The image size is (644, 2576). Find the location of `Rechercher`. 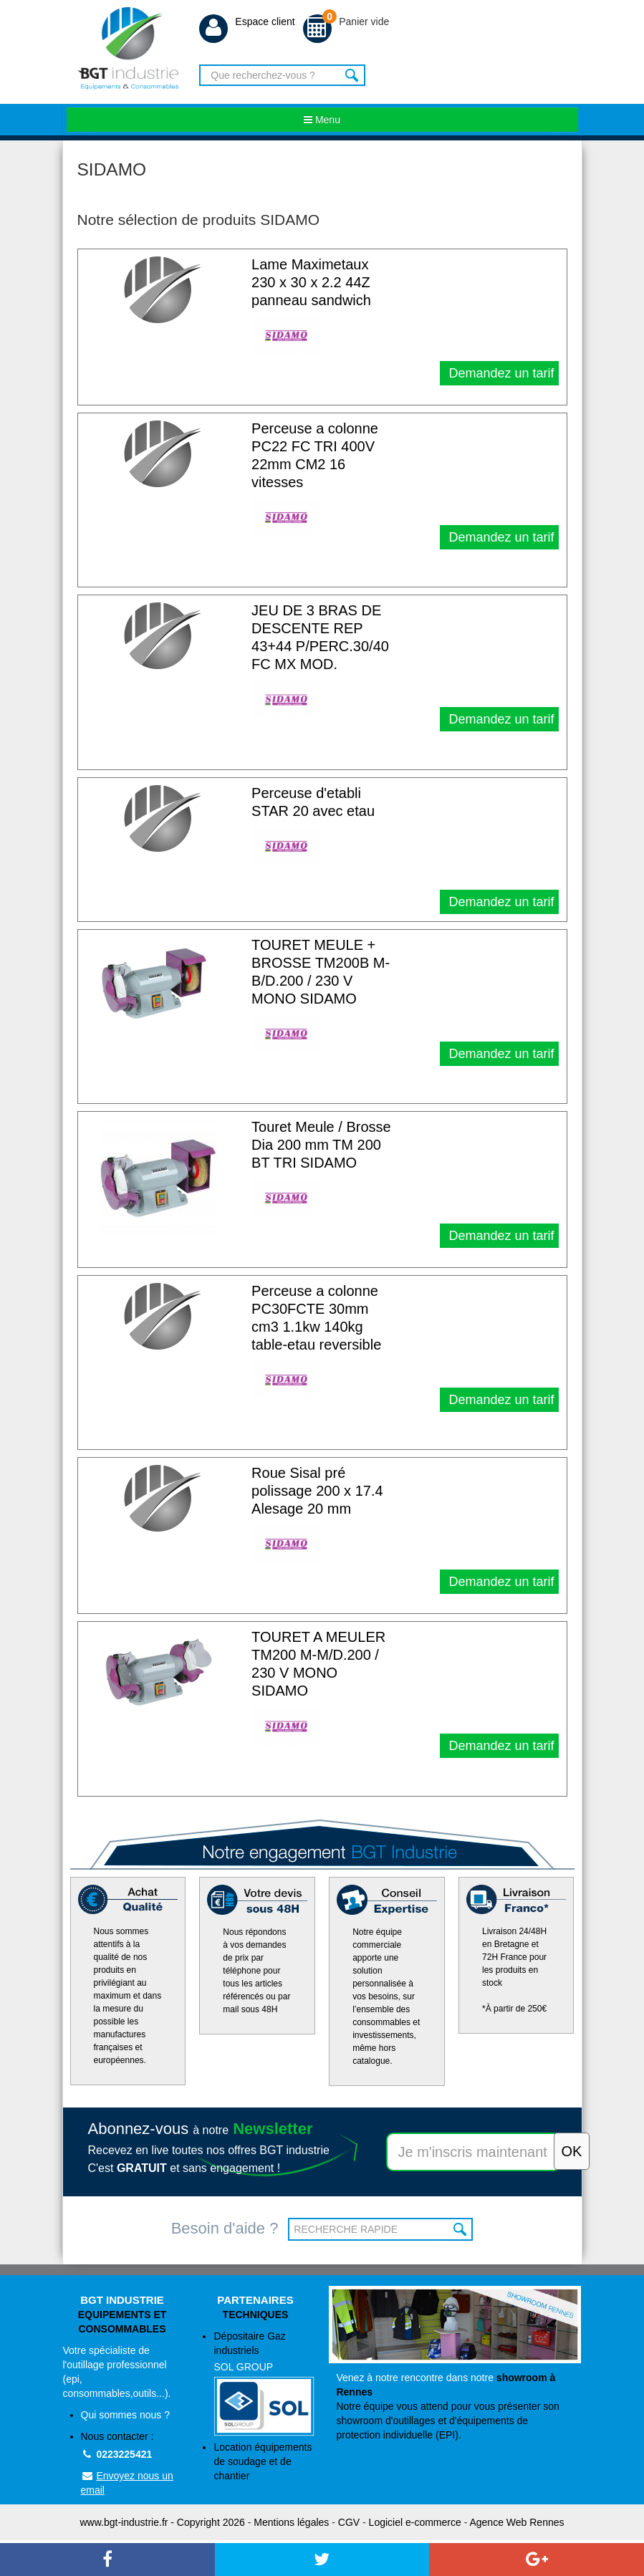

Rechercher is located at coordinates (352, 75).